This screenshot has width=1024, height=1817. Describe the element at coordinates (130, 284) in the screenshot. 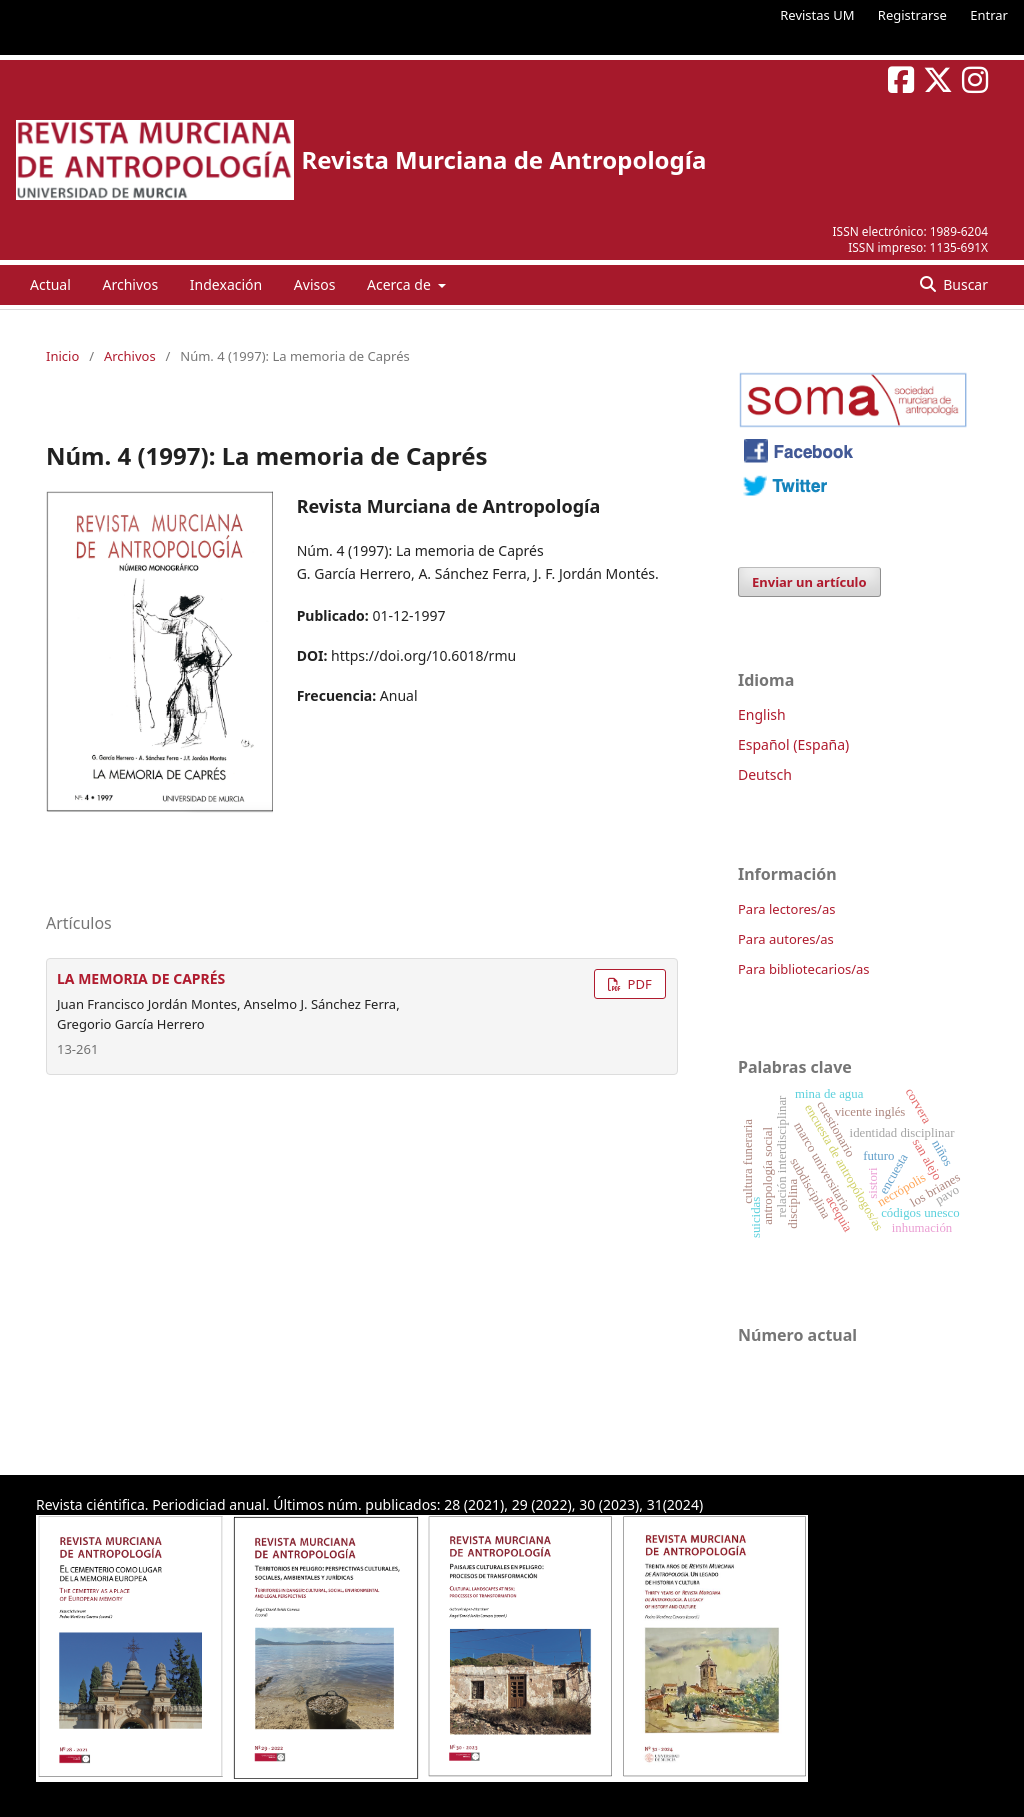

I see `Archivos` at that location.